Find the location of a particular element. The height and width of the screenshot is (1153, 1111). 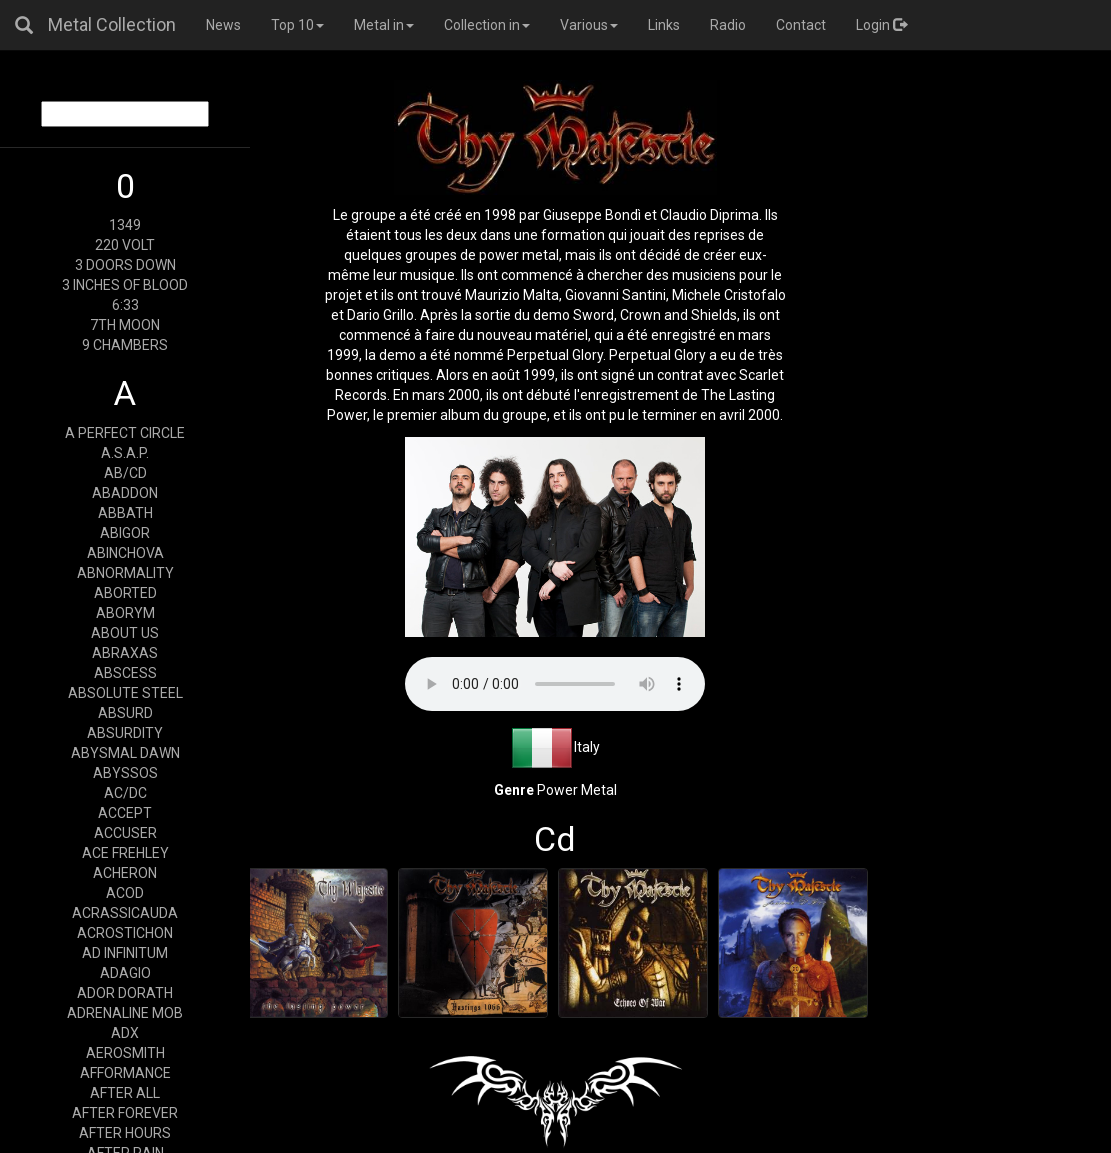

AFTER ALL is located at coordinates (125, 1093).